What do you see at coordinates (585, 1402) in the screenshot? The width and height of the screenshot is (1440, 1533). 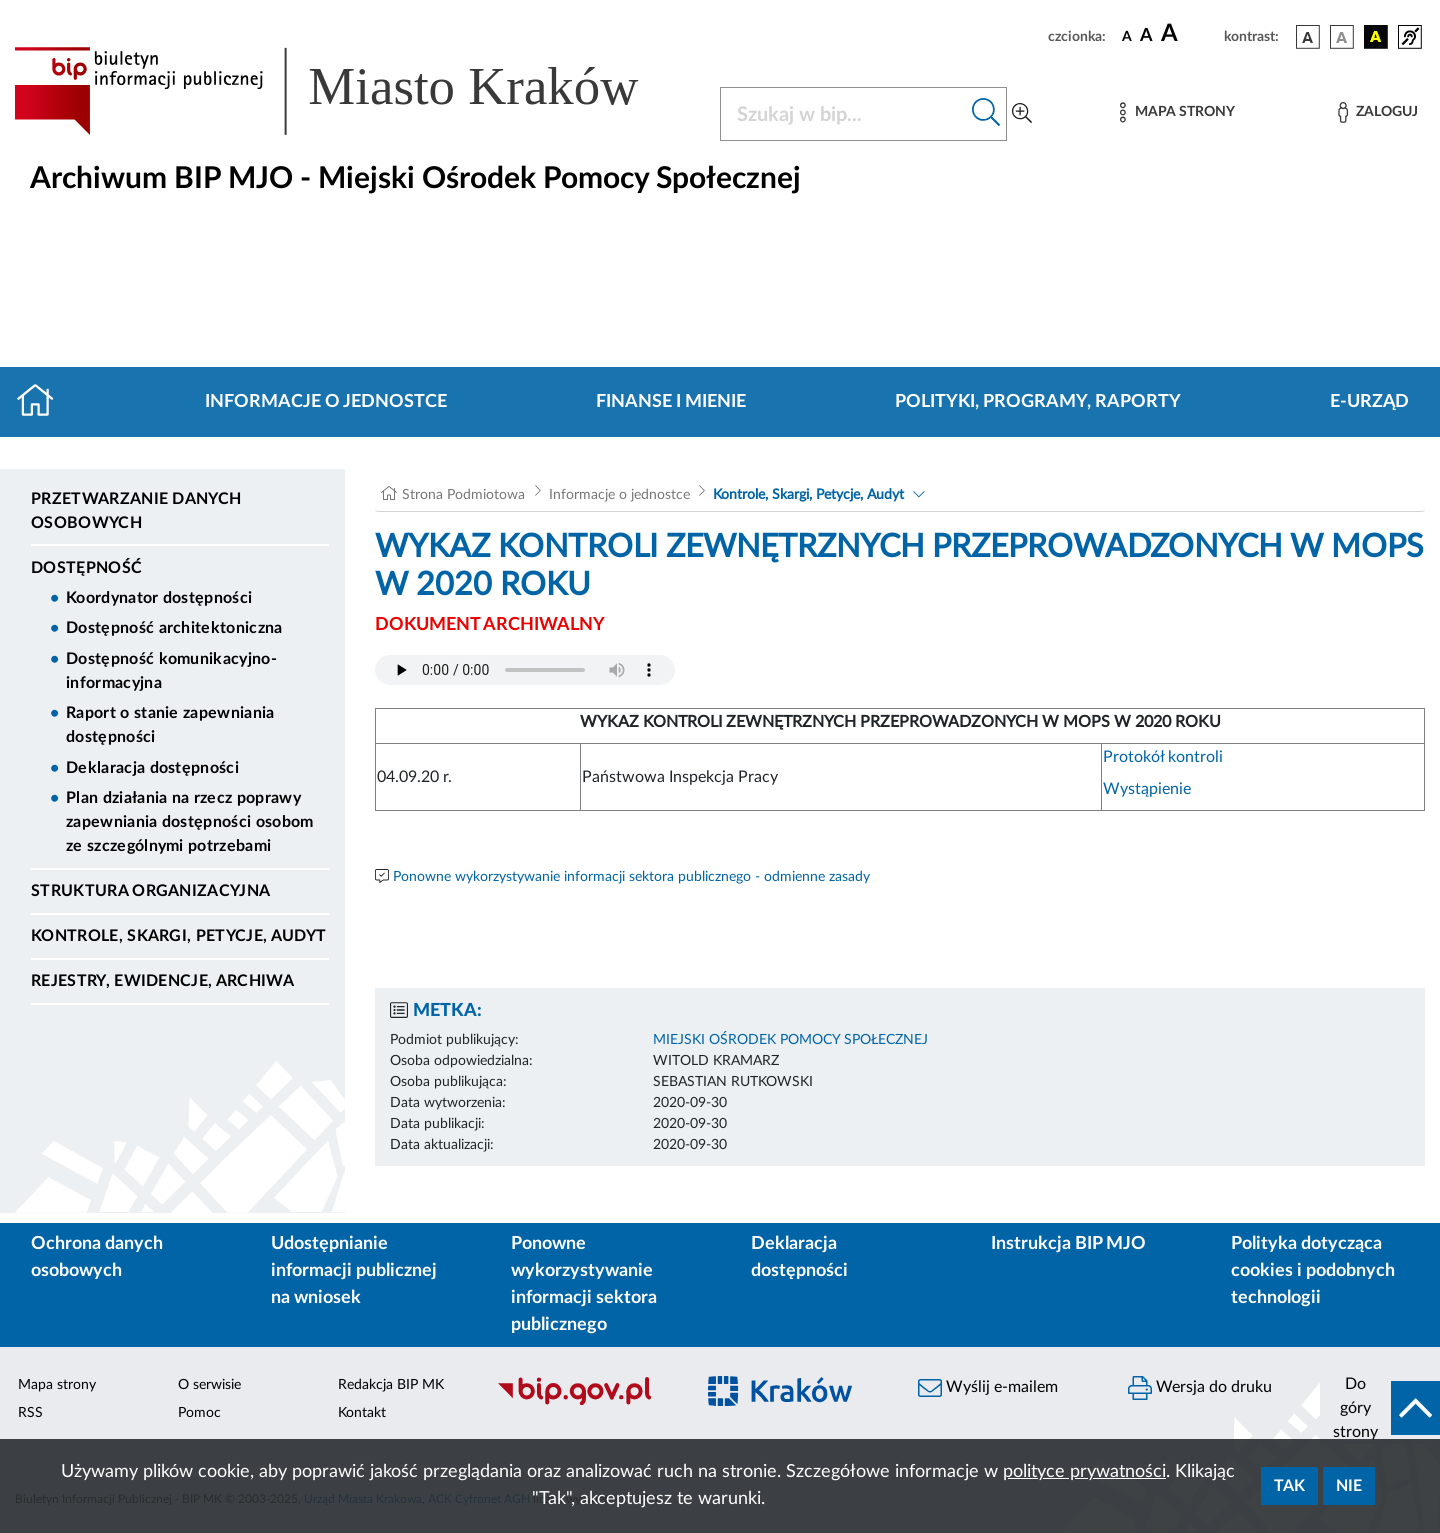 I see `[Biuletyn Informacji Publicznej]` at bounding box center [585, 1402].